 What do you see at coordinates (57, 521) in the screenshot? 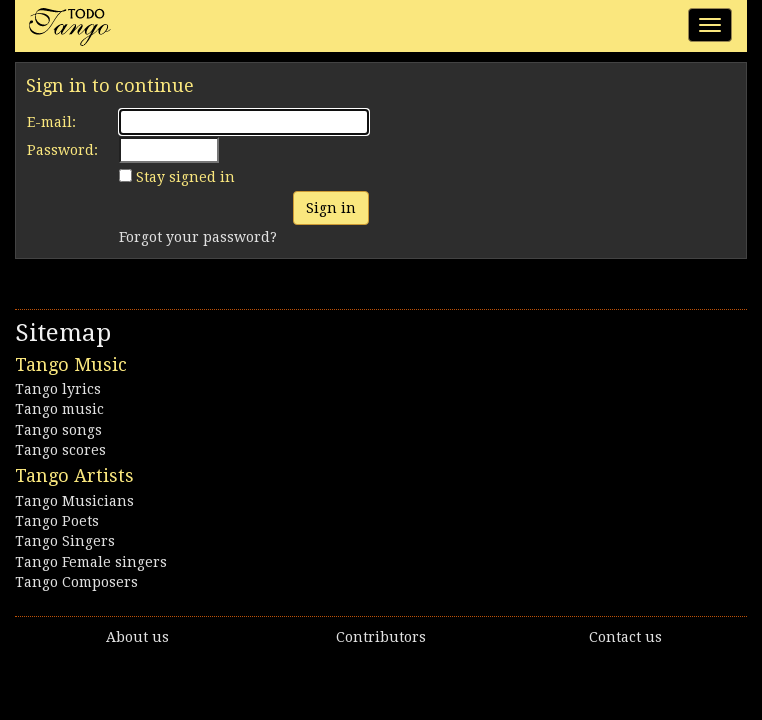
I see `Tango Poets` at bounding box center [57, 521].